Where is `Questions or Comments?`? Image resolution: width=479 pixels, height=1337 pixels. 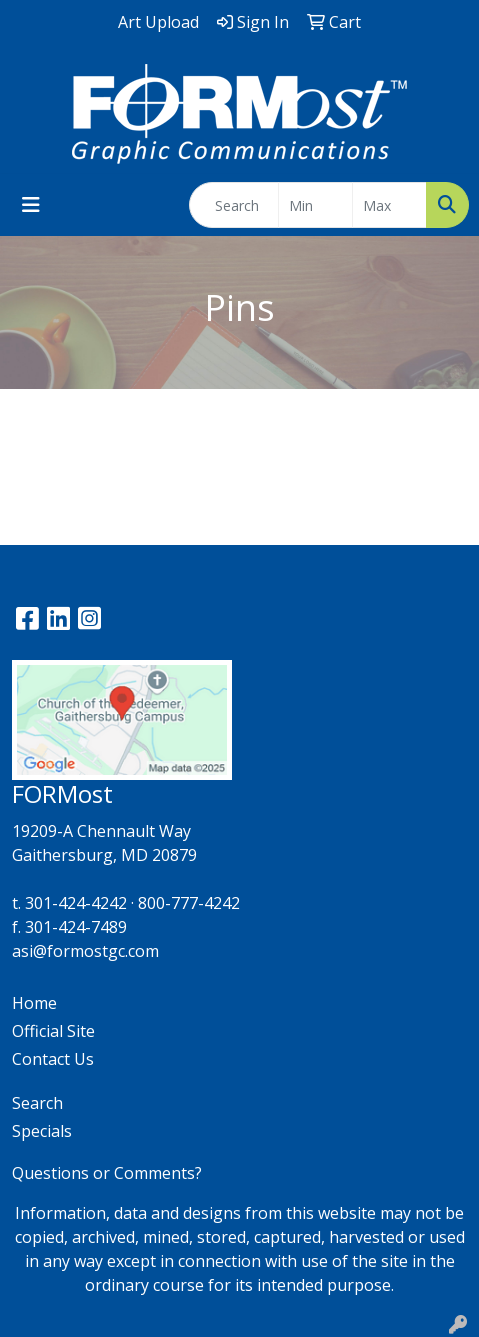
Questions or Comments? is located at coordinates (107, 1173).